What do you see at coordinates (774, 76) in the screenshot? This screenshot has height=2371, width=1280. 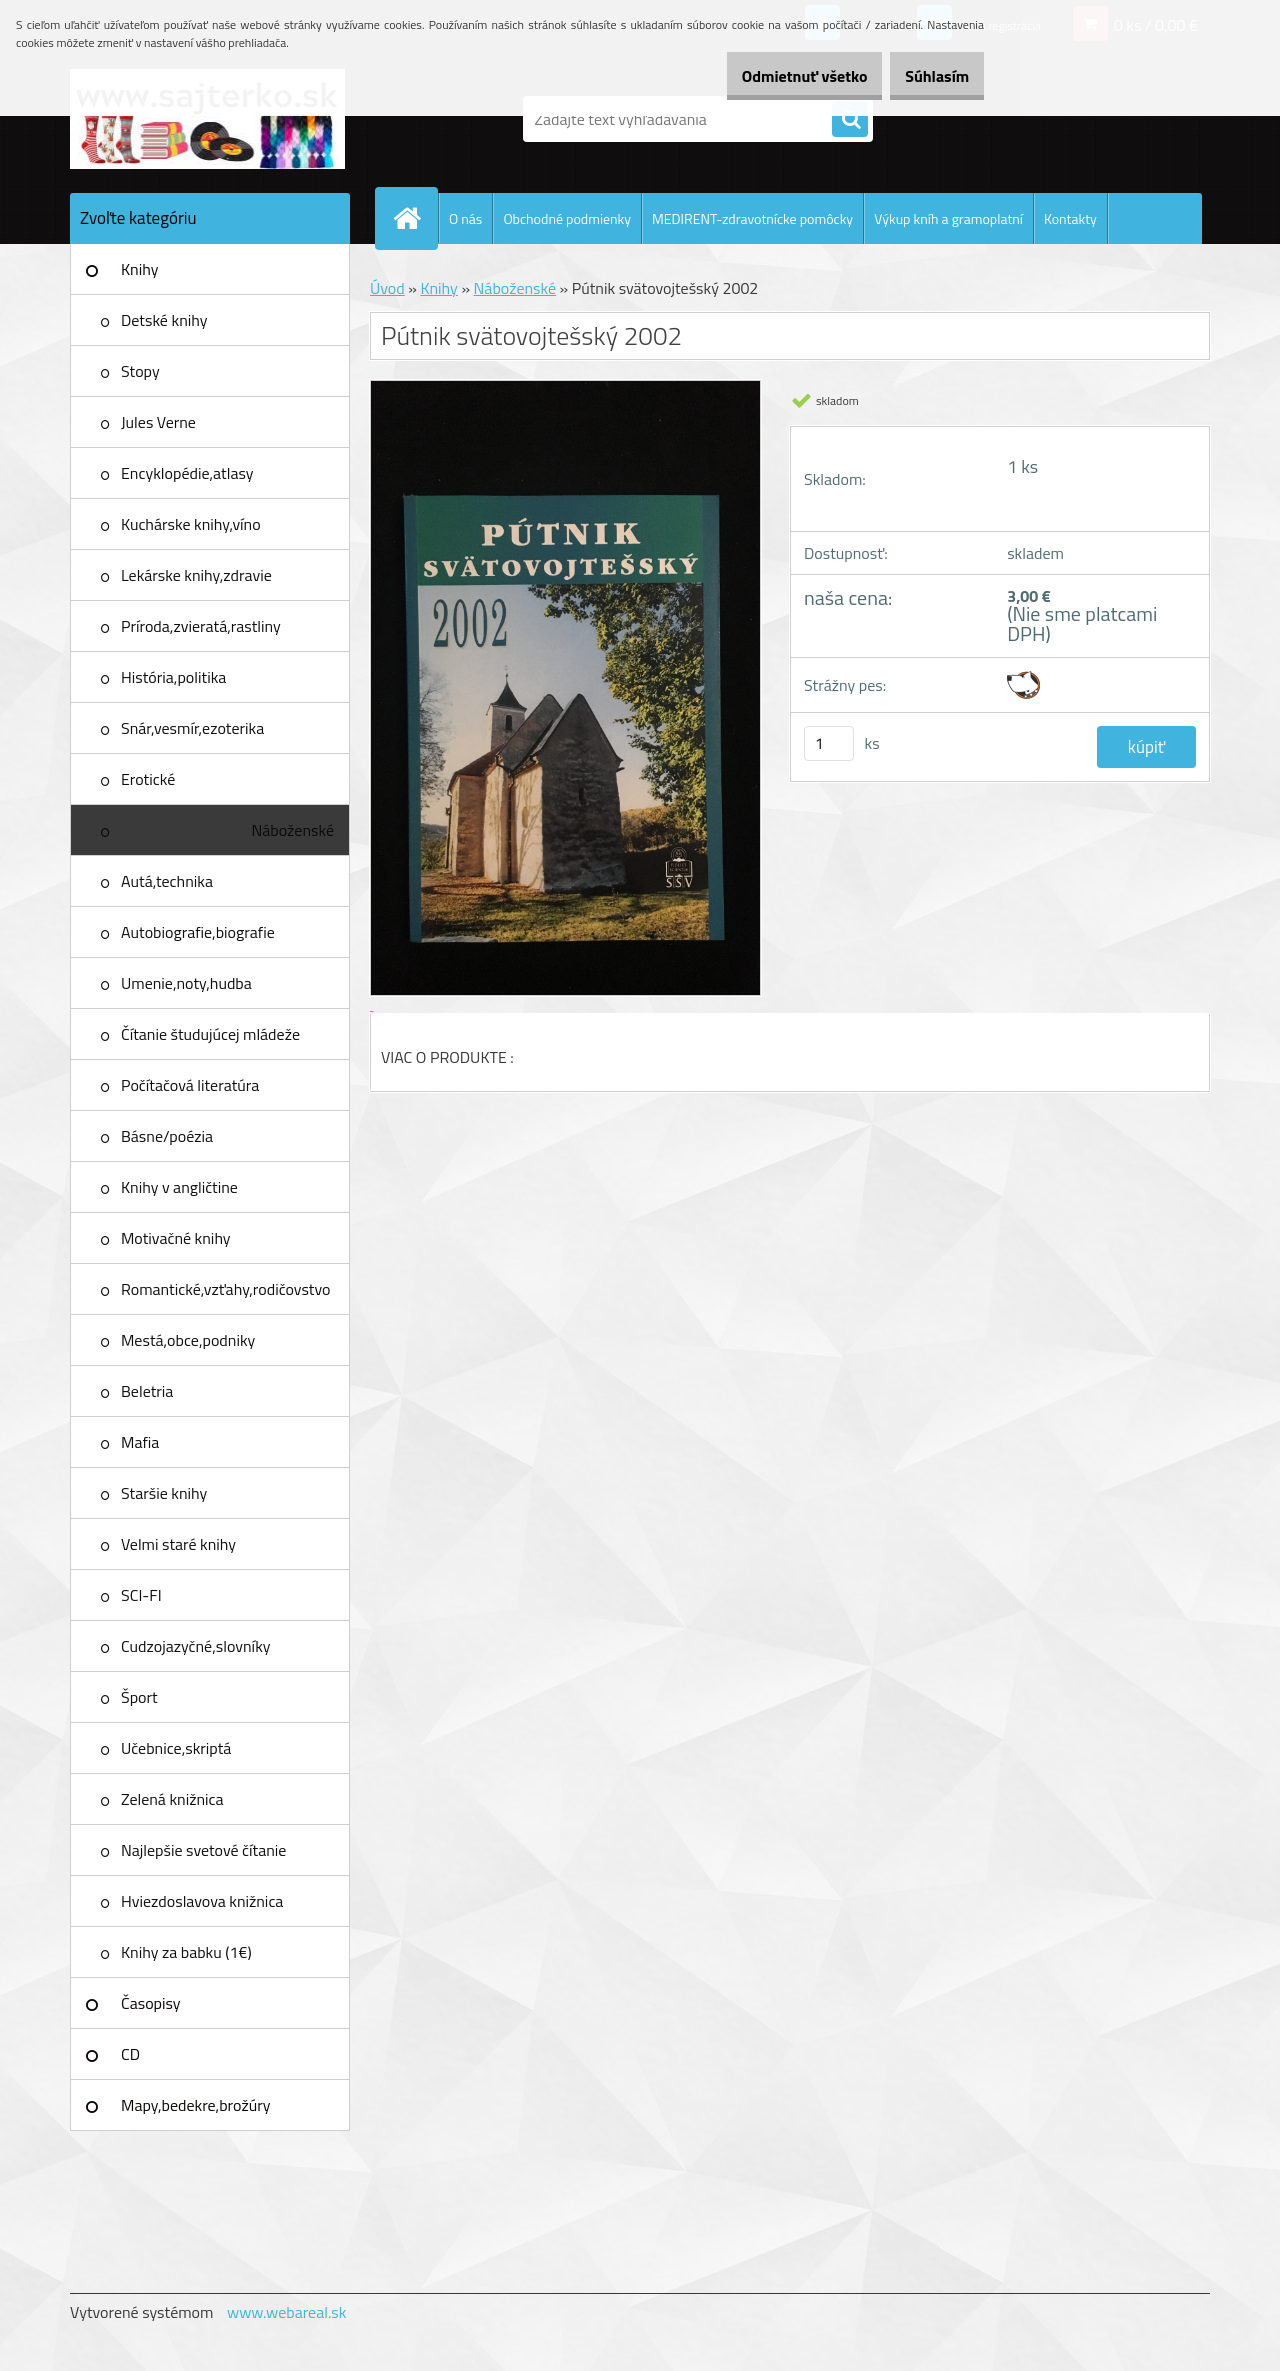 I see `Odmietnuť všetko` at bounding box center [774, 76].